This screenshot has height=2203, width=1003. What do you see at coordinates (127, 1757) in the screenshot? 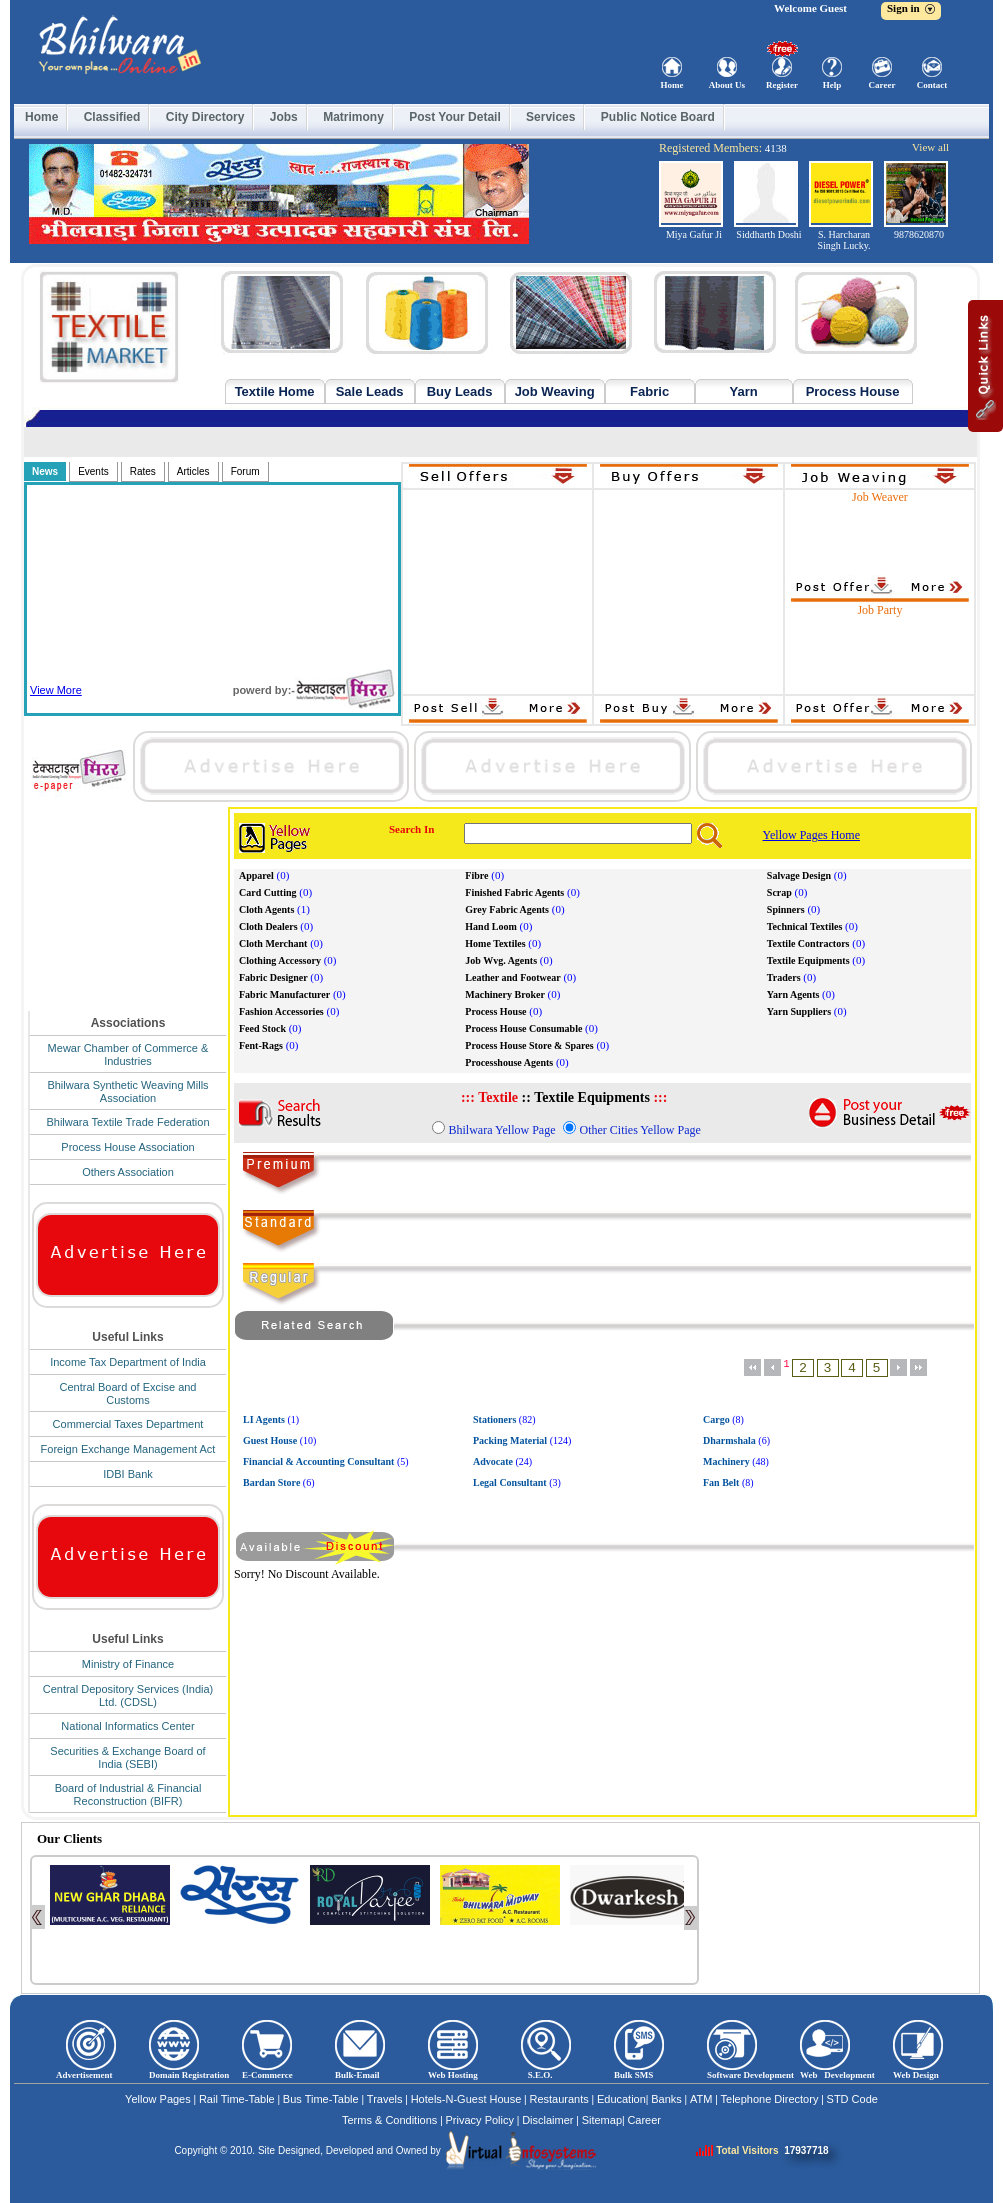
I see `Securities & Exchange Board of India (SEBI)` at bounding box center [127, 1757].